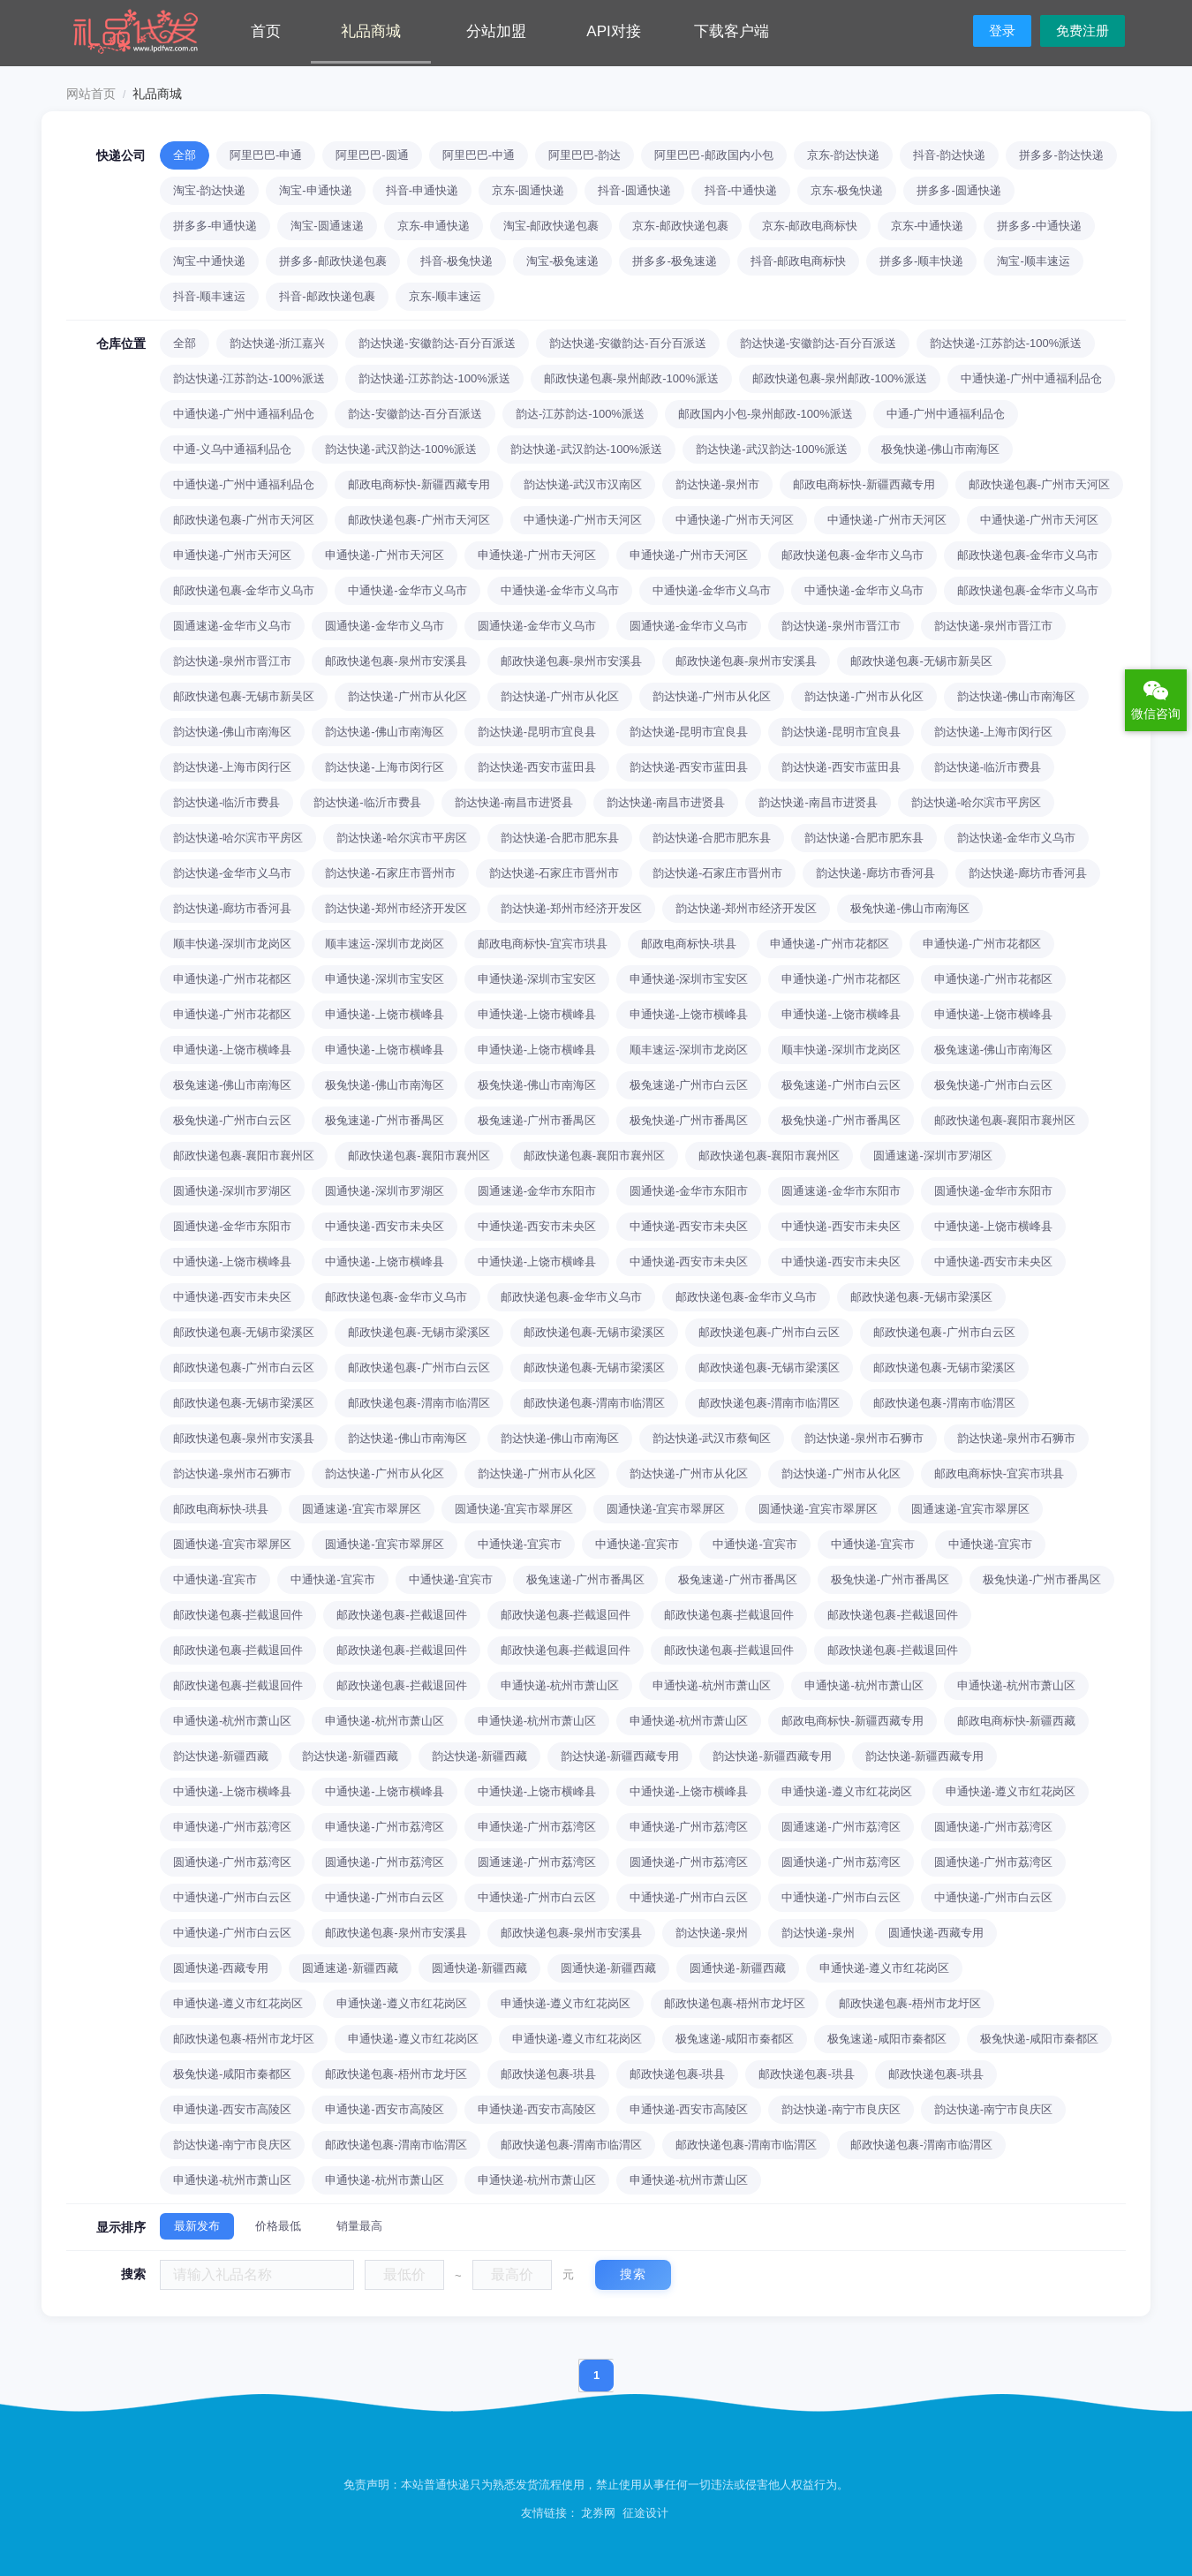 Image resolution: width=1192 pixels, height=2576 pixels. I want to click on 韵达快递-郑州市经济开发区, so click(395, 908).